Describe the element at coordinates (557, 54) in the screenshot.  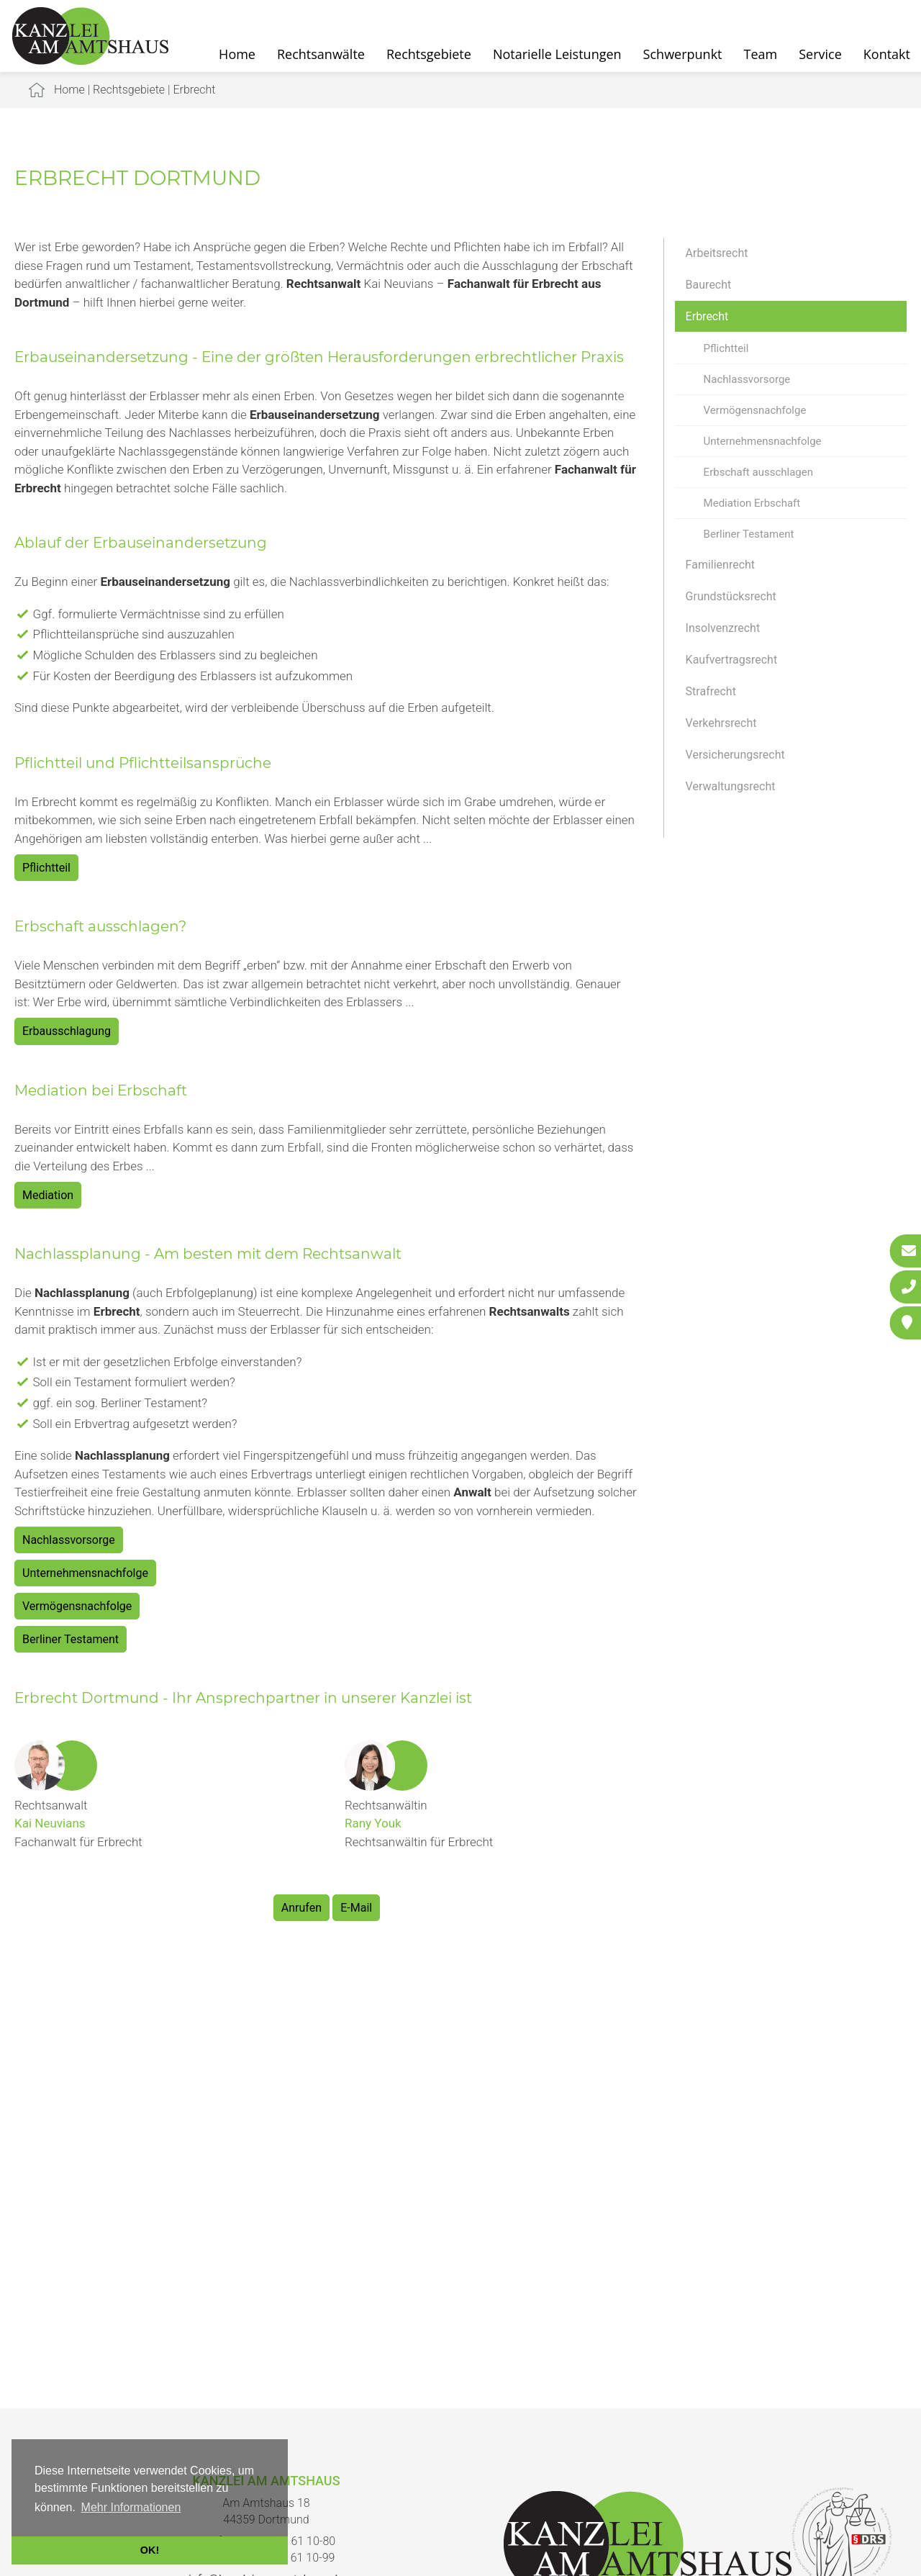
I see `Notarielle Leistungen` at that location.